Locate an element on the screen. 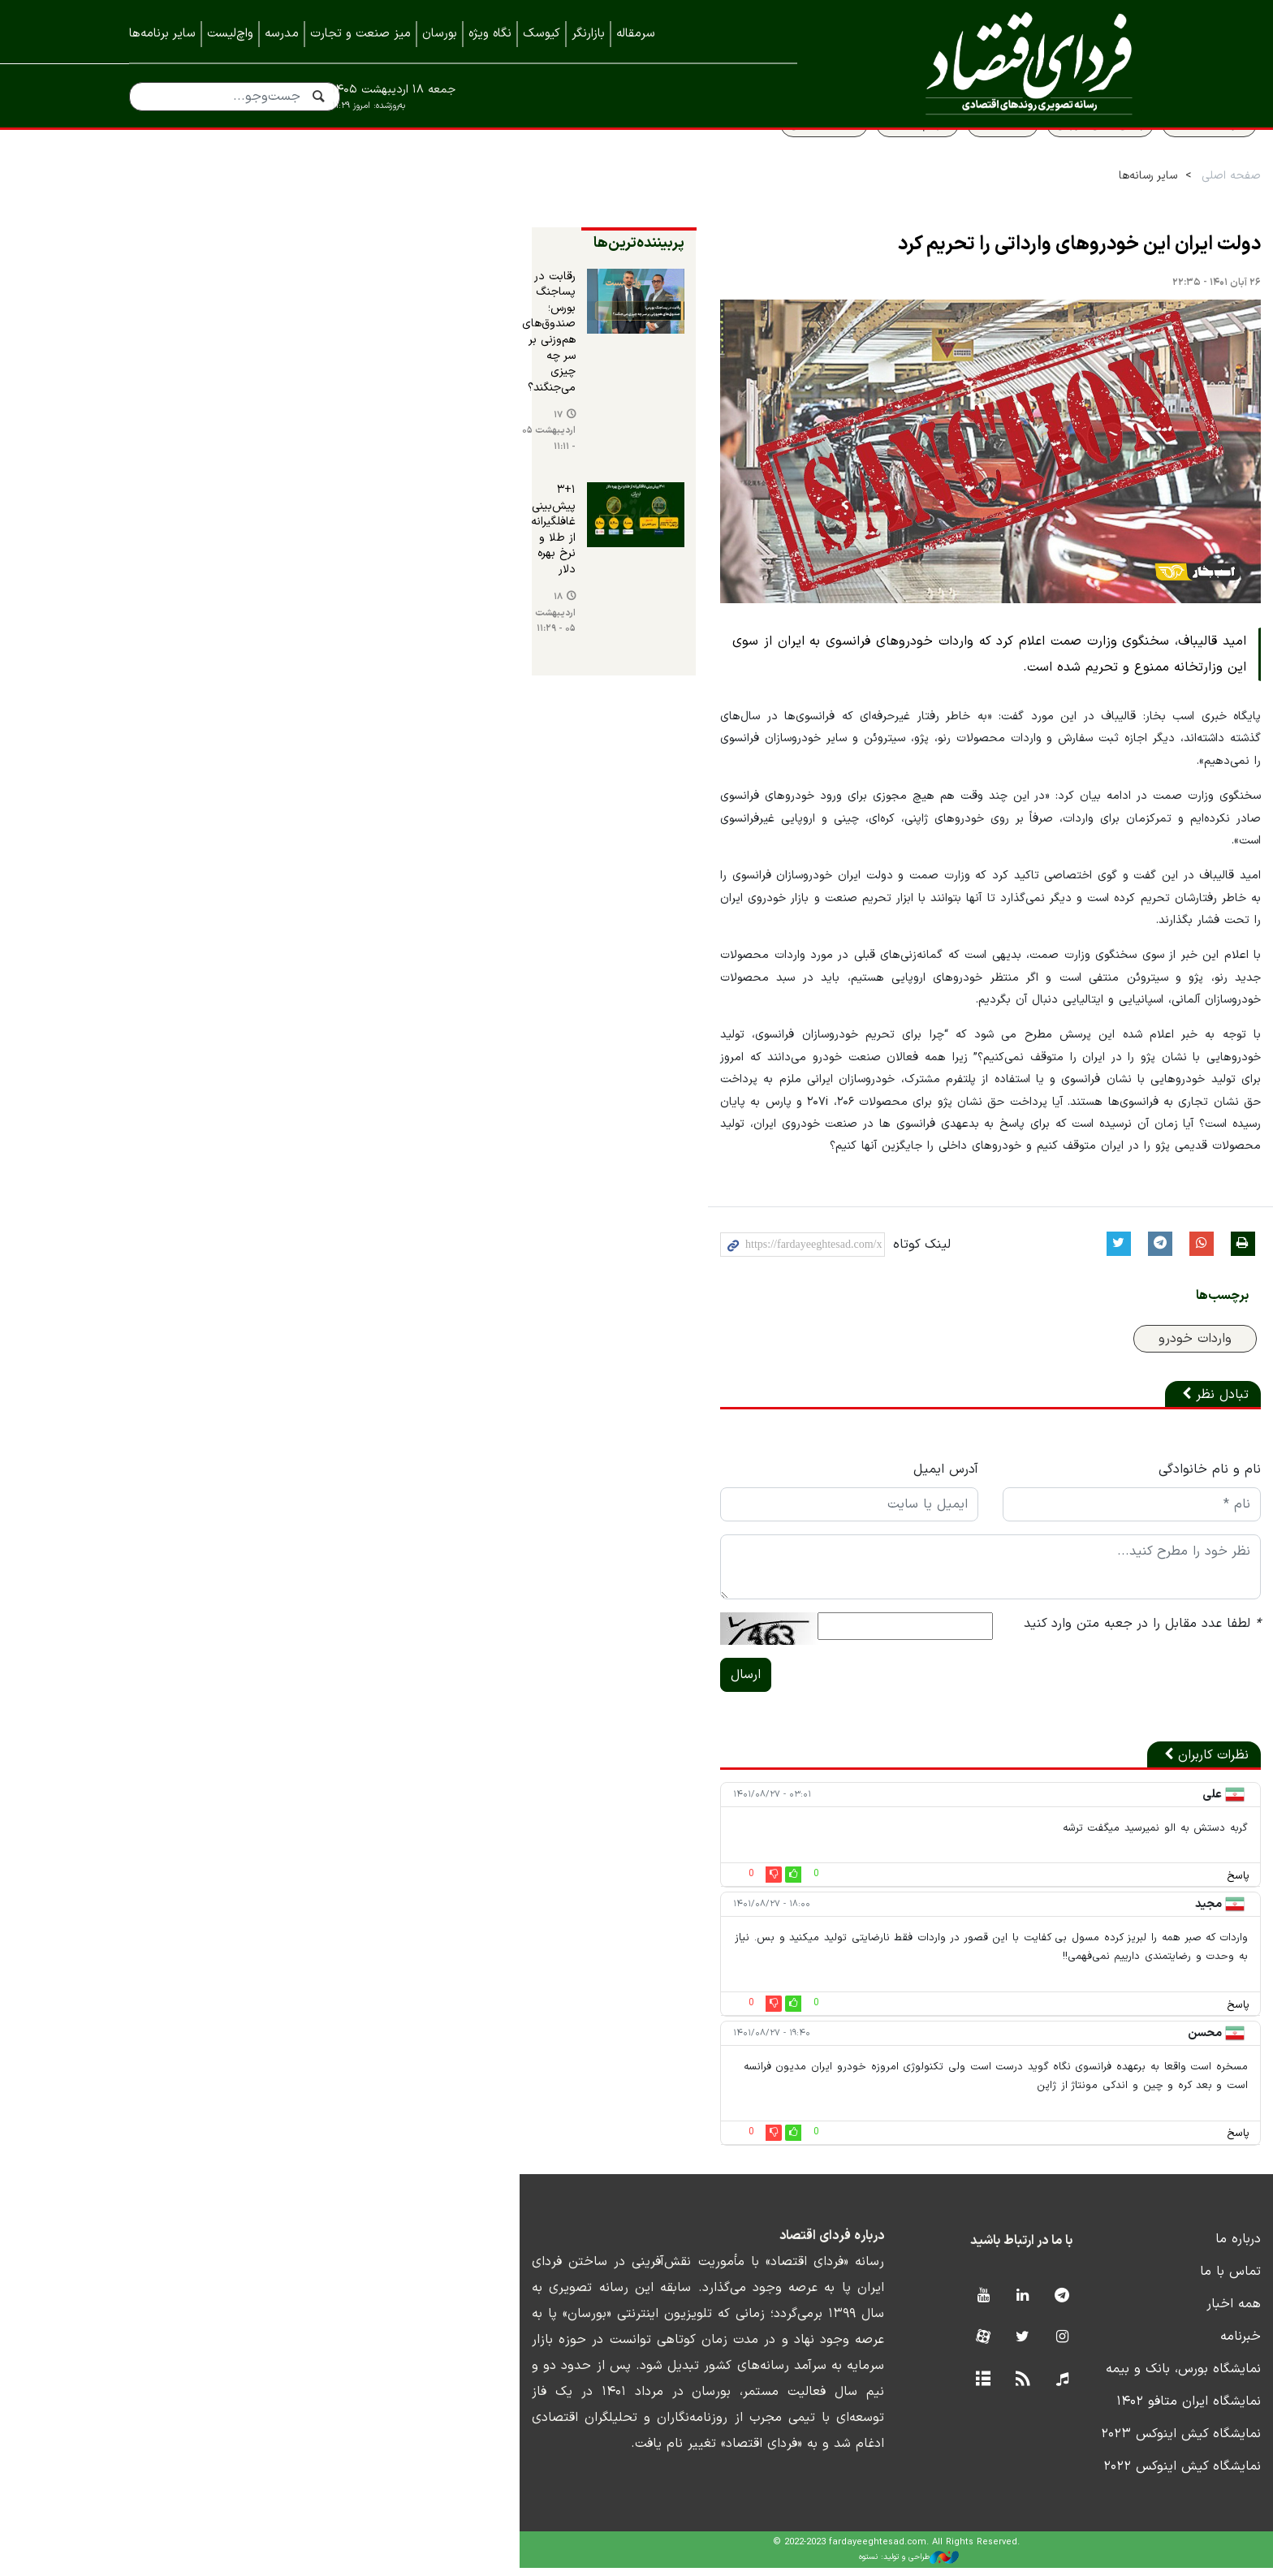 Image resolution: width=1273 pixels, height=2576 pixels. نگاه ویژه is located at coordinates (489, 33).